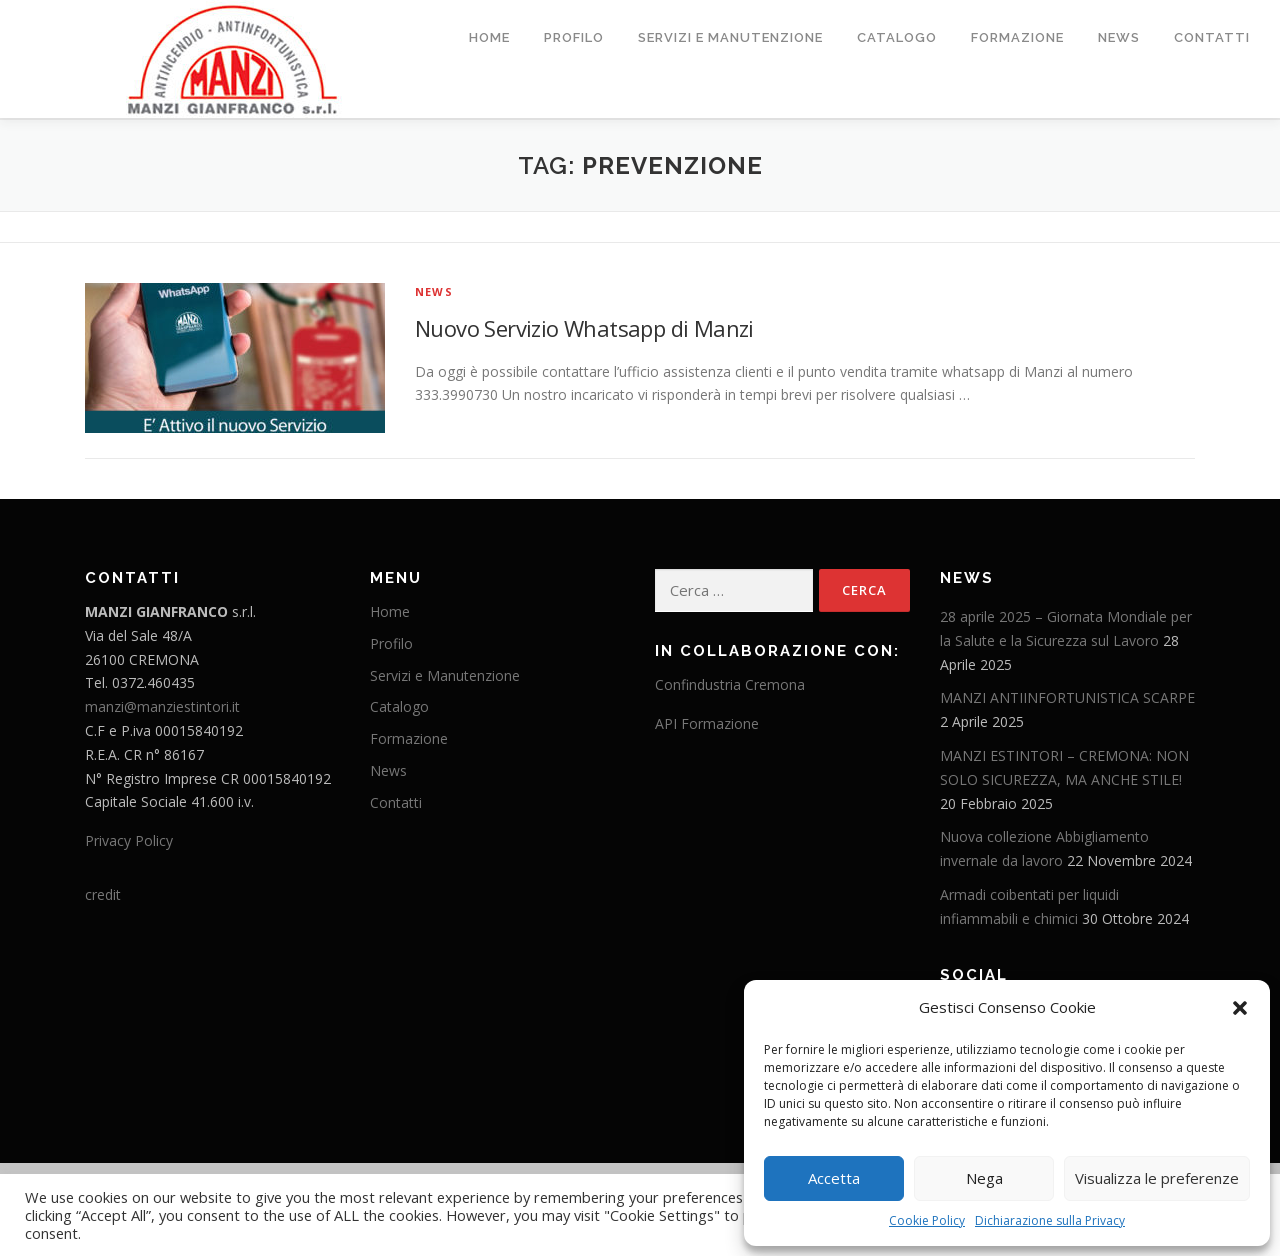 The width and height of the screenshot is (1280, 1256). What do you see at coordinates (1017, 37) in the screenshot?
I see `Formazione` at bounding box center [1017, 37].